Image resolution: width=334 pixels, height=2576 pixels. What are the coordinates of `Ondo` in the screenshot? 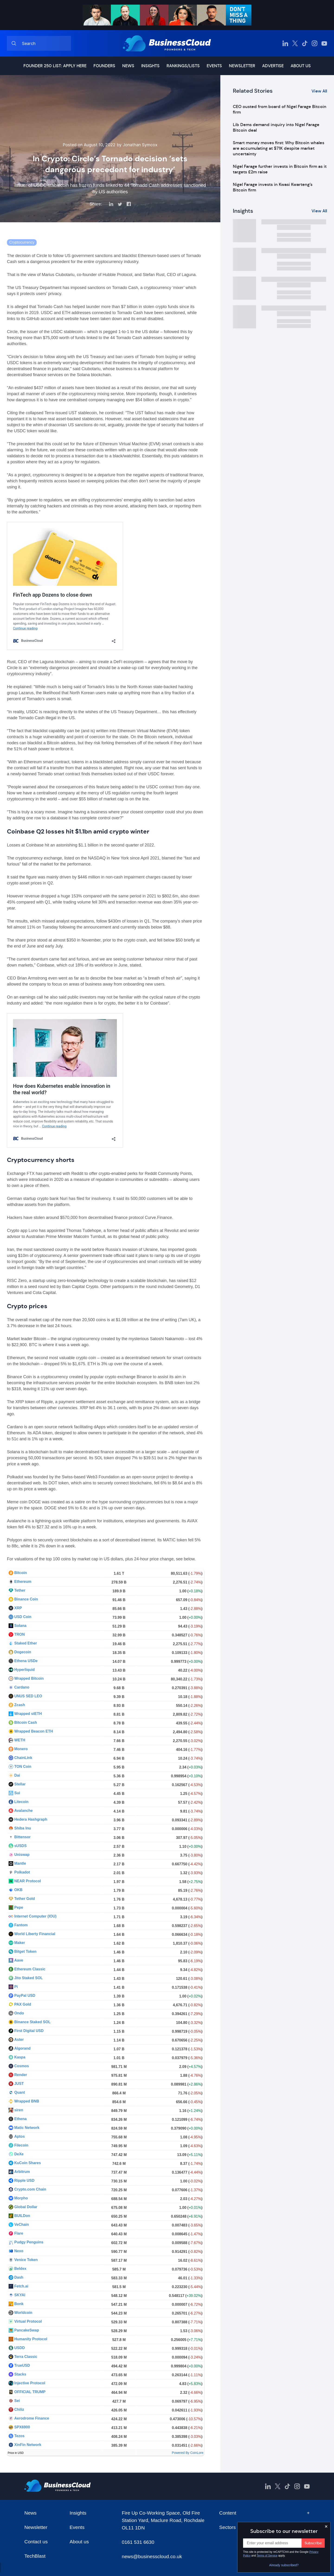 It's located at (19, 2013).